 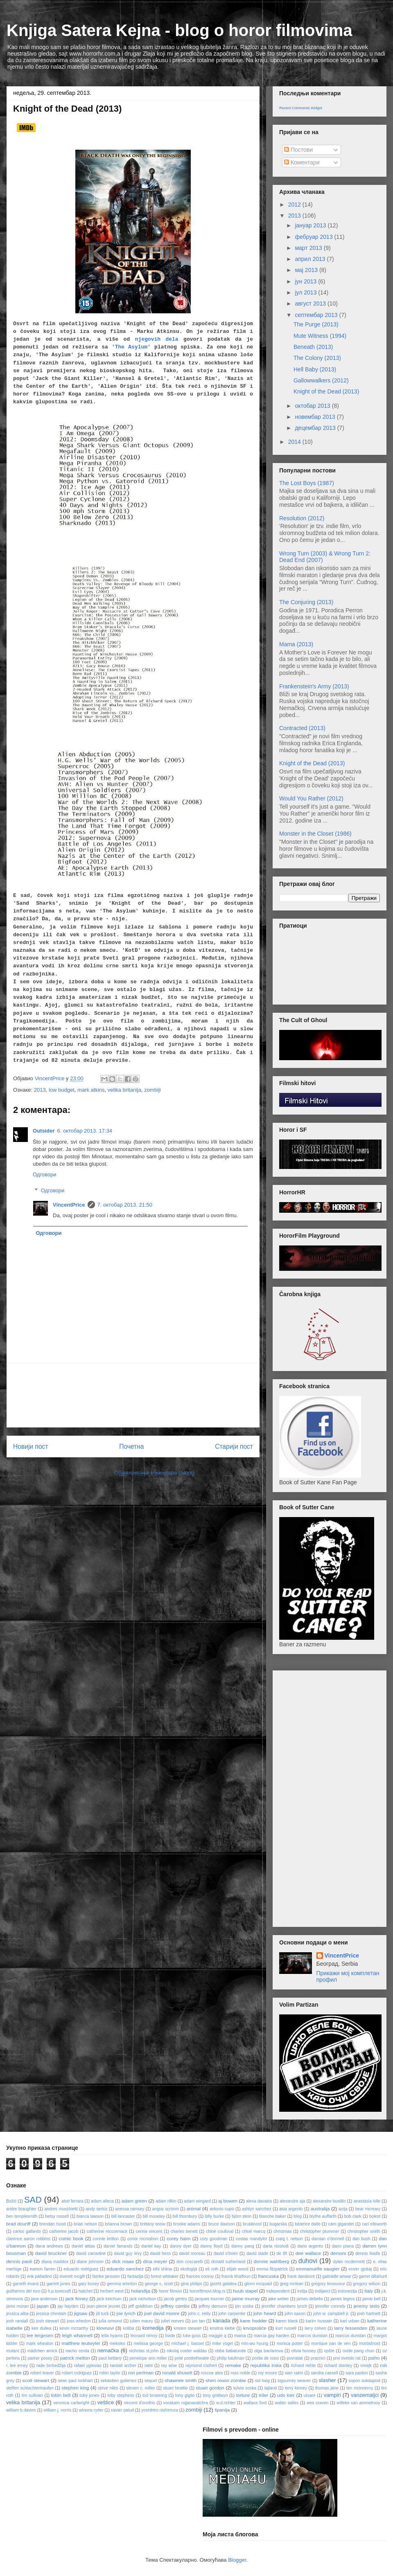 What do you see at coordinates (310, 2246) in the screenshot?
I see `dario argento` at bounding box center [310, 2246].